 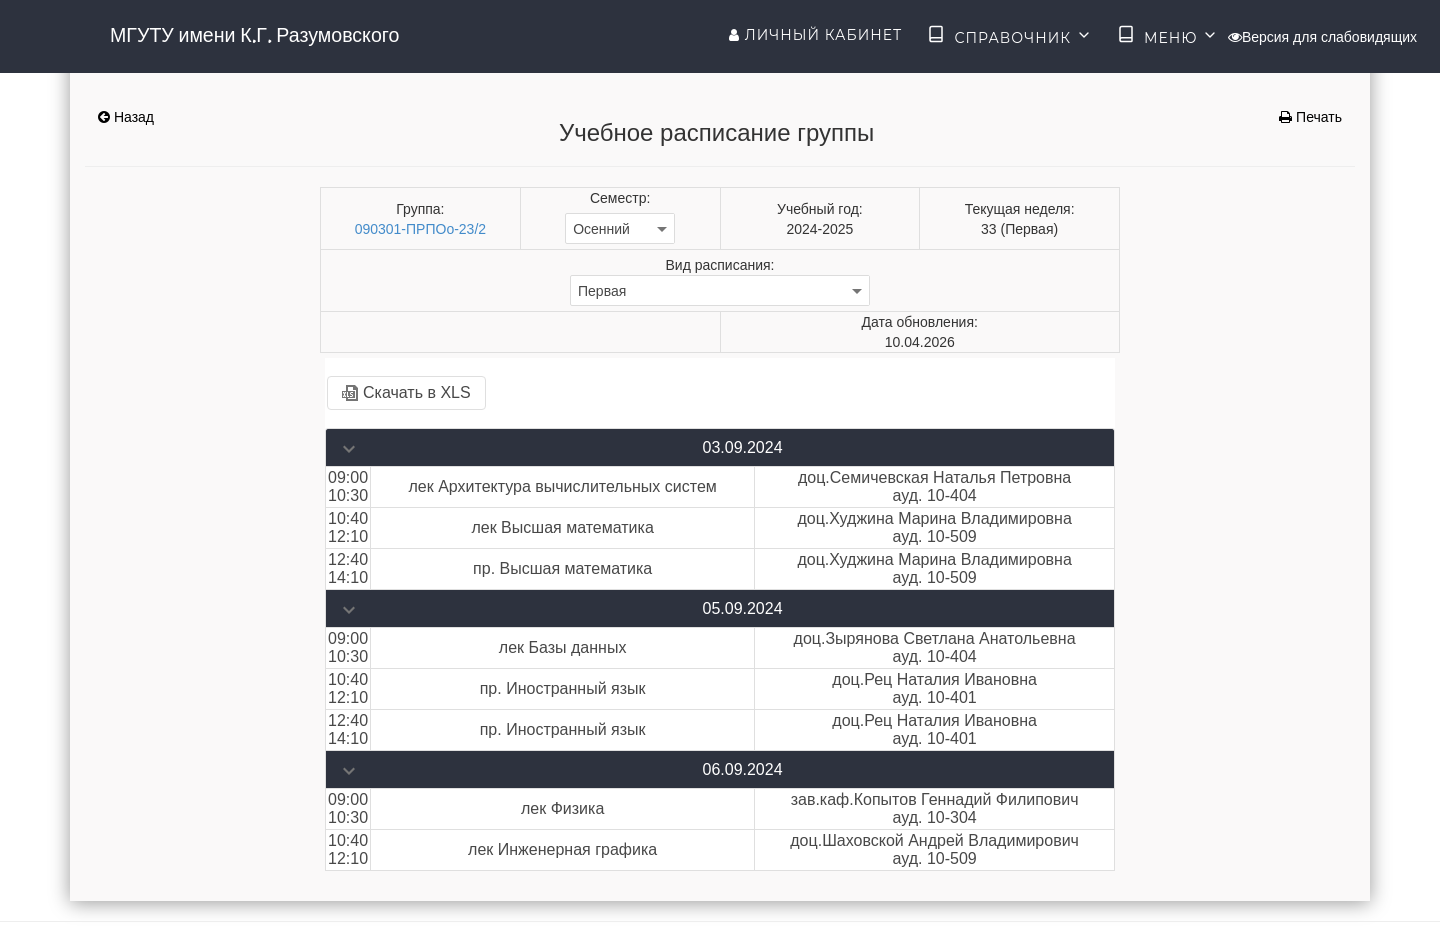 What do you see at coordinates (420, 229) in the screenshot?
I see `090301-ПРПОо-23/2` at bounding box center [420, 229].